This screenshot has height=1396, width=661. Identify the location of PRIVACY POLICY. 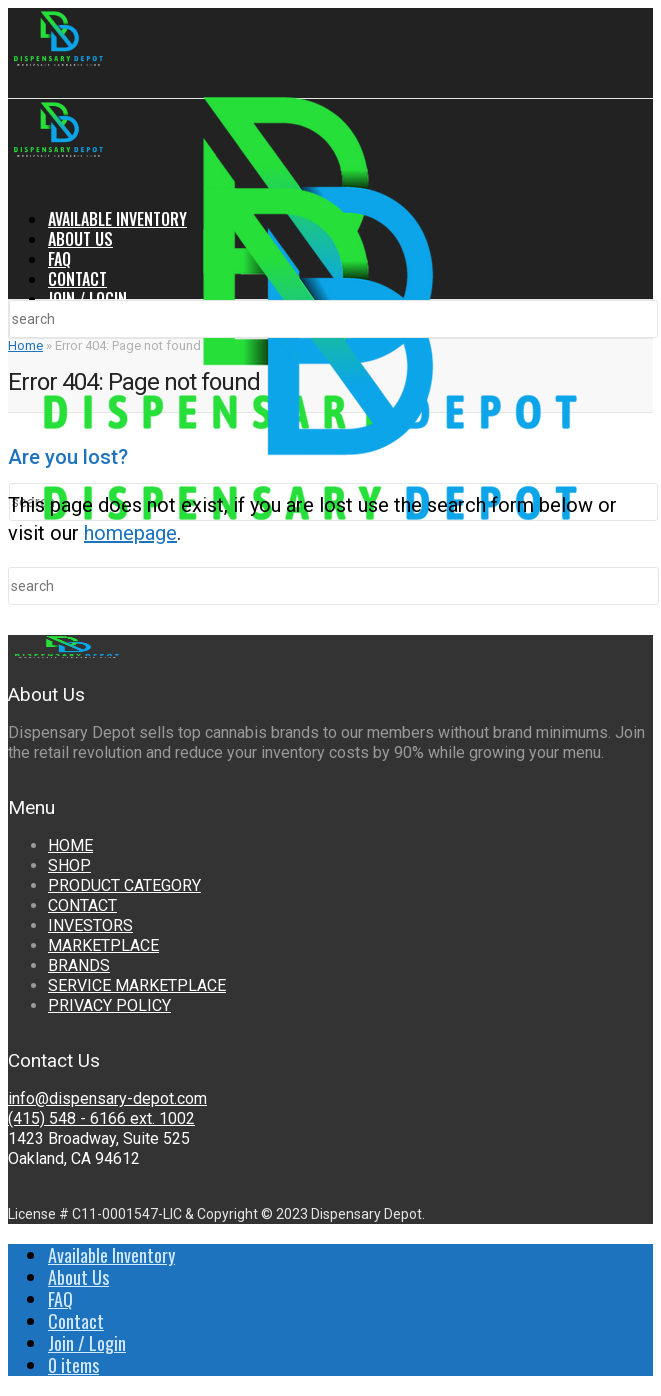
(109, 1005).